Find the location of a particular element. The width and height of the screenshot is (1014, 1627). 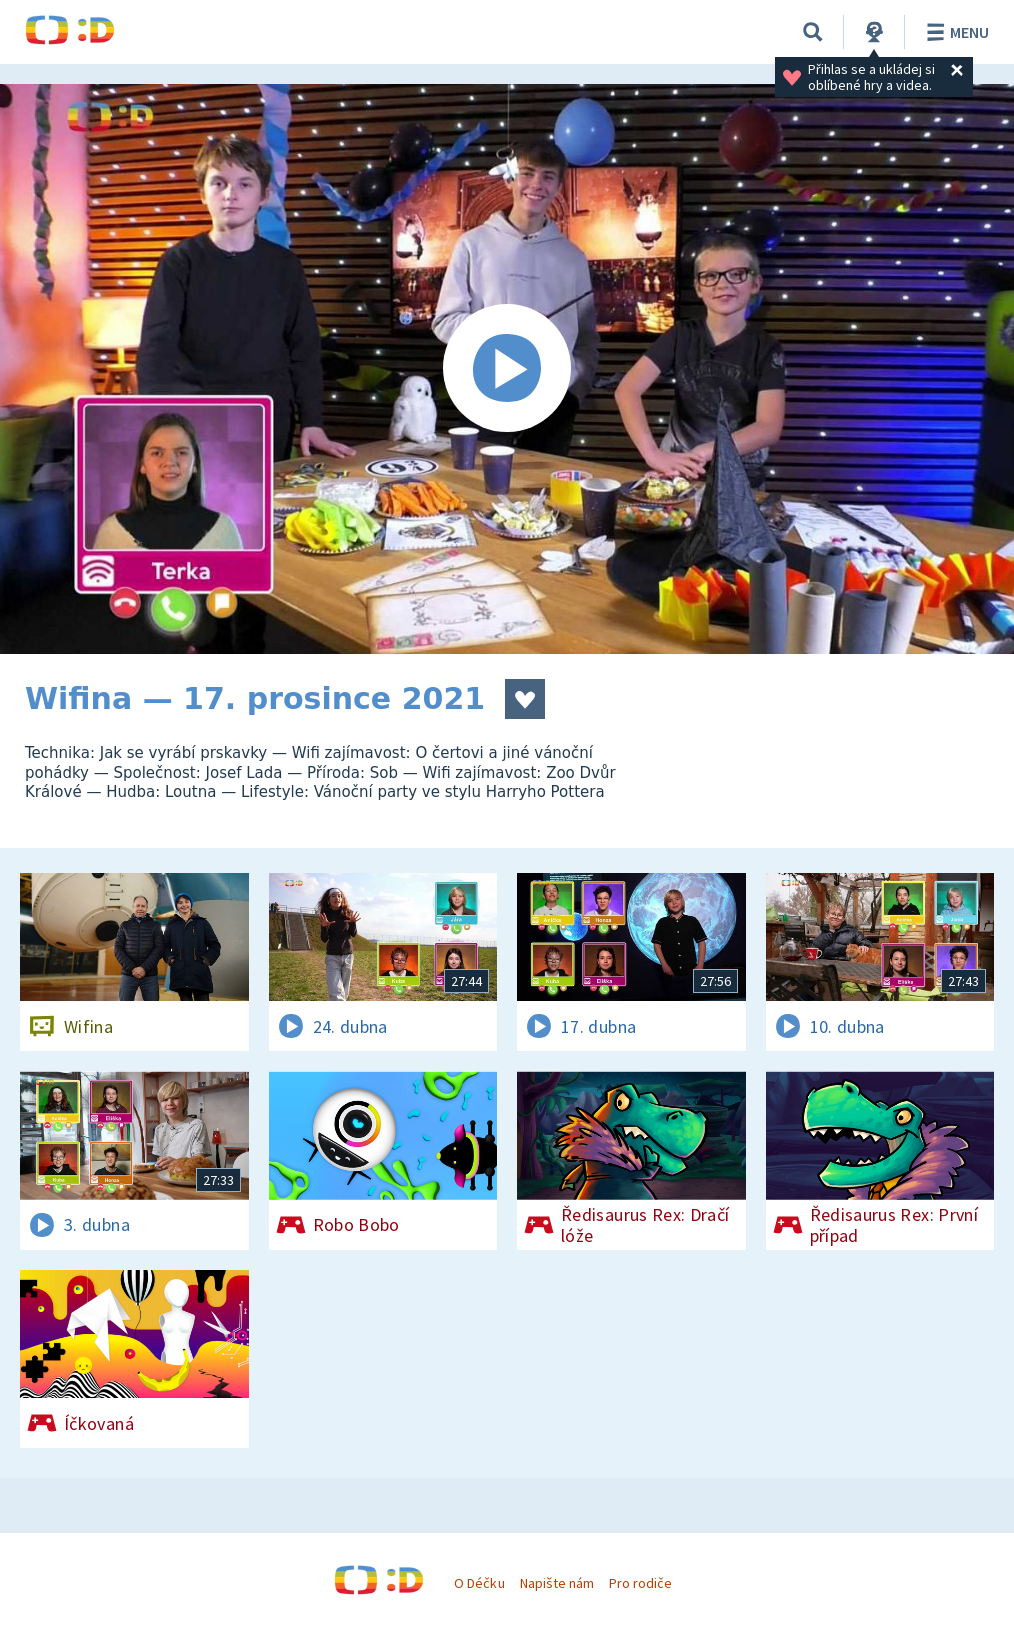

Pro rodiče is located at coordinates (640, 1583).